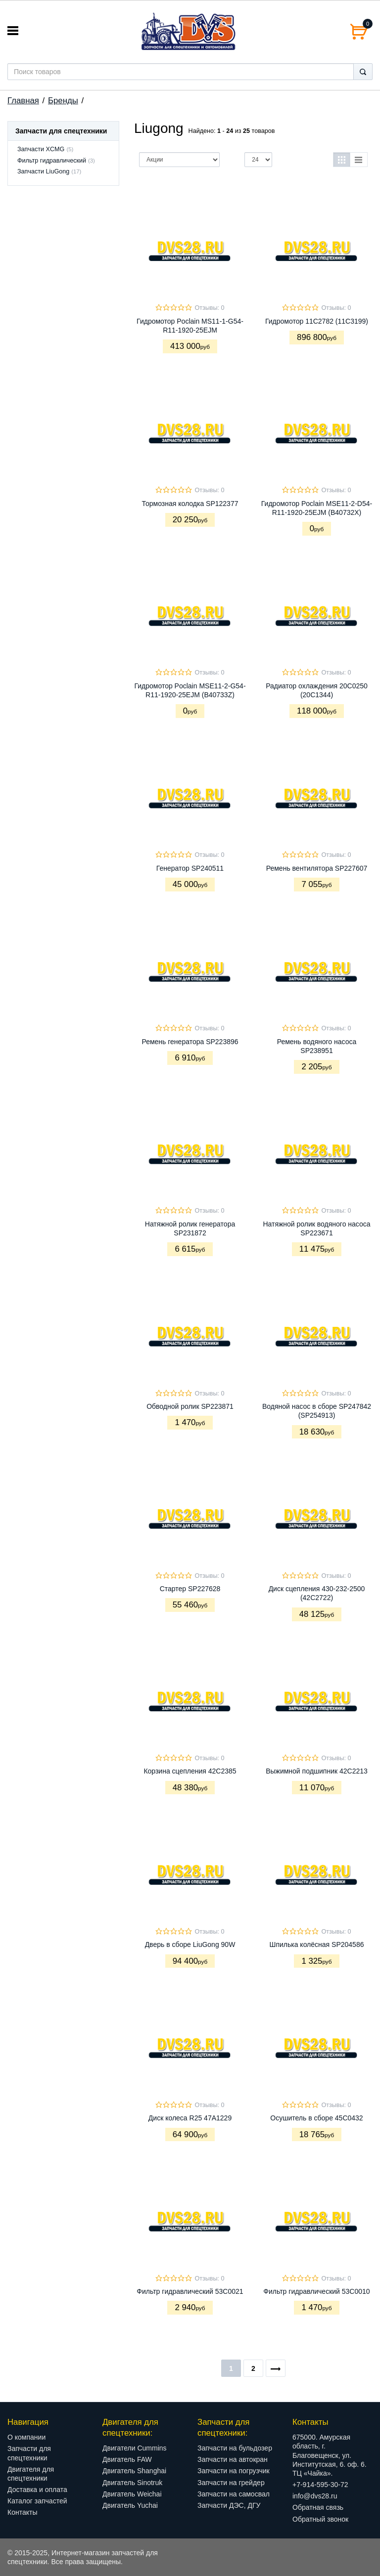 This screenshot has height=2576, width=380. Describe the element at coordinates (22, 2512) in the screenshot. I see `Контакты` at that location.